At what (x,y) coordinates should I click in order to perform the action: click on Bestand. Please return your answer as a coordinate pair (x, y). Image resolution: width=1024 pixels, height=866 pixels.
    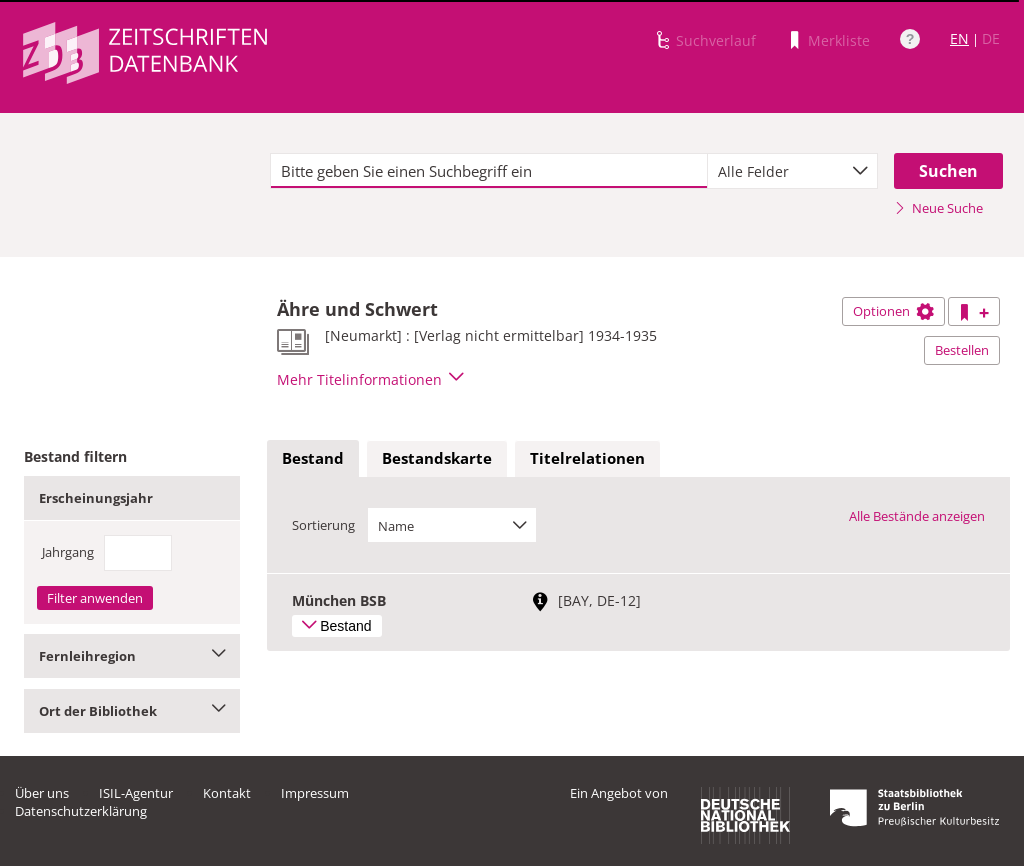
    Looking at the image, I should click on (313, 458).